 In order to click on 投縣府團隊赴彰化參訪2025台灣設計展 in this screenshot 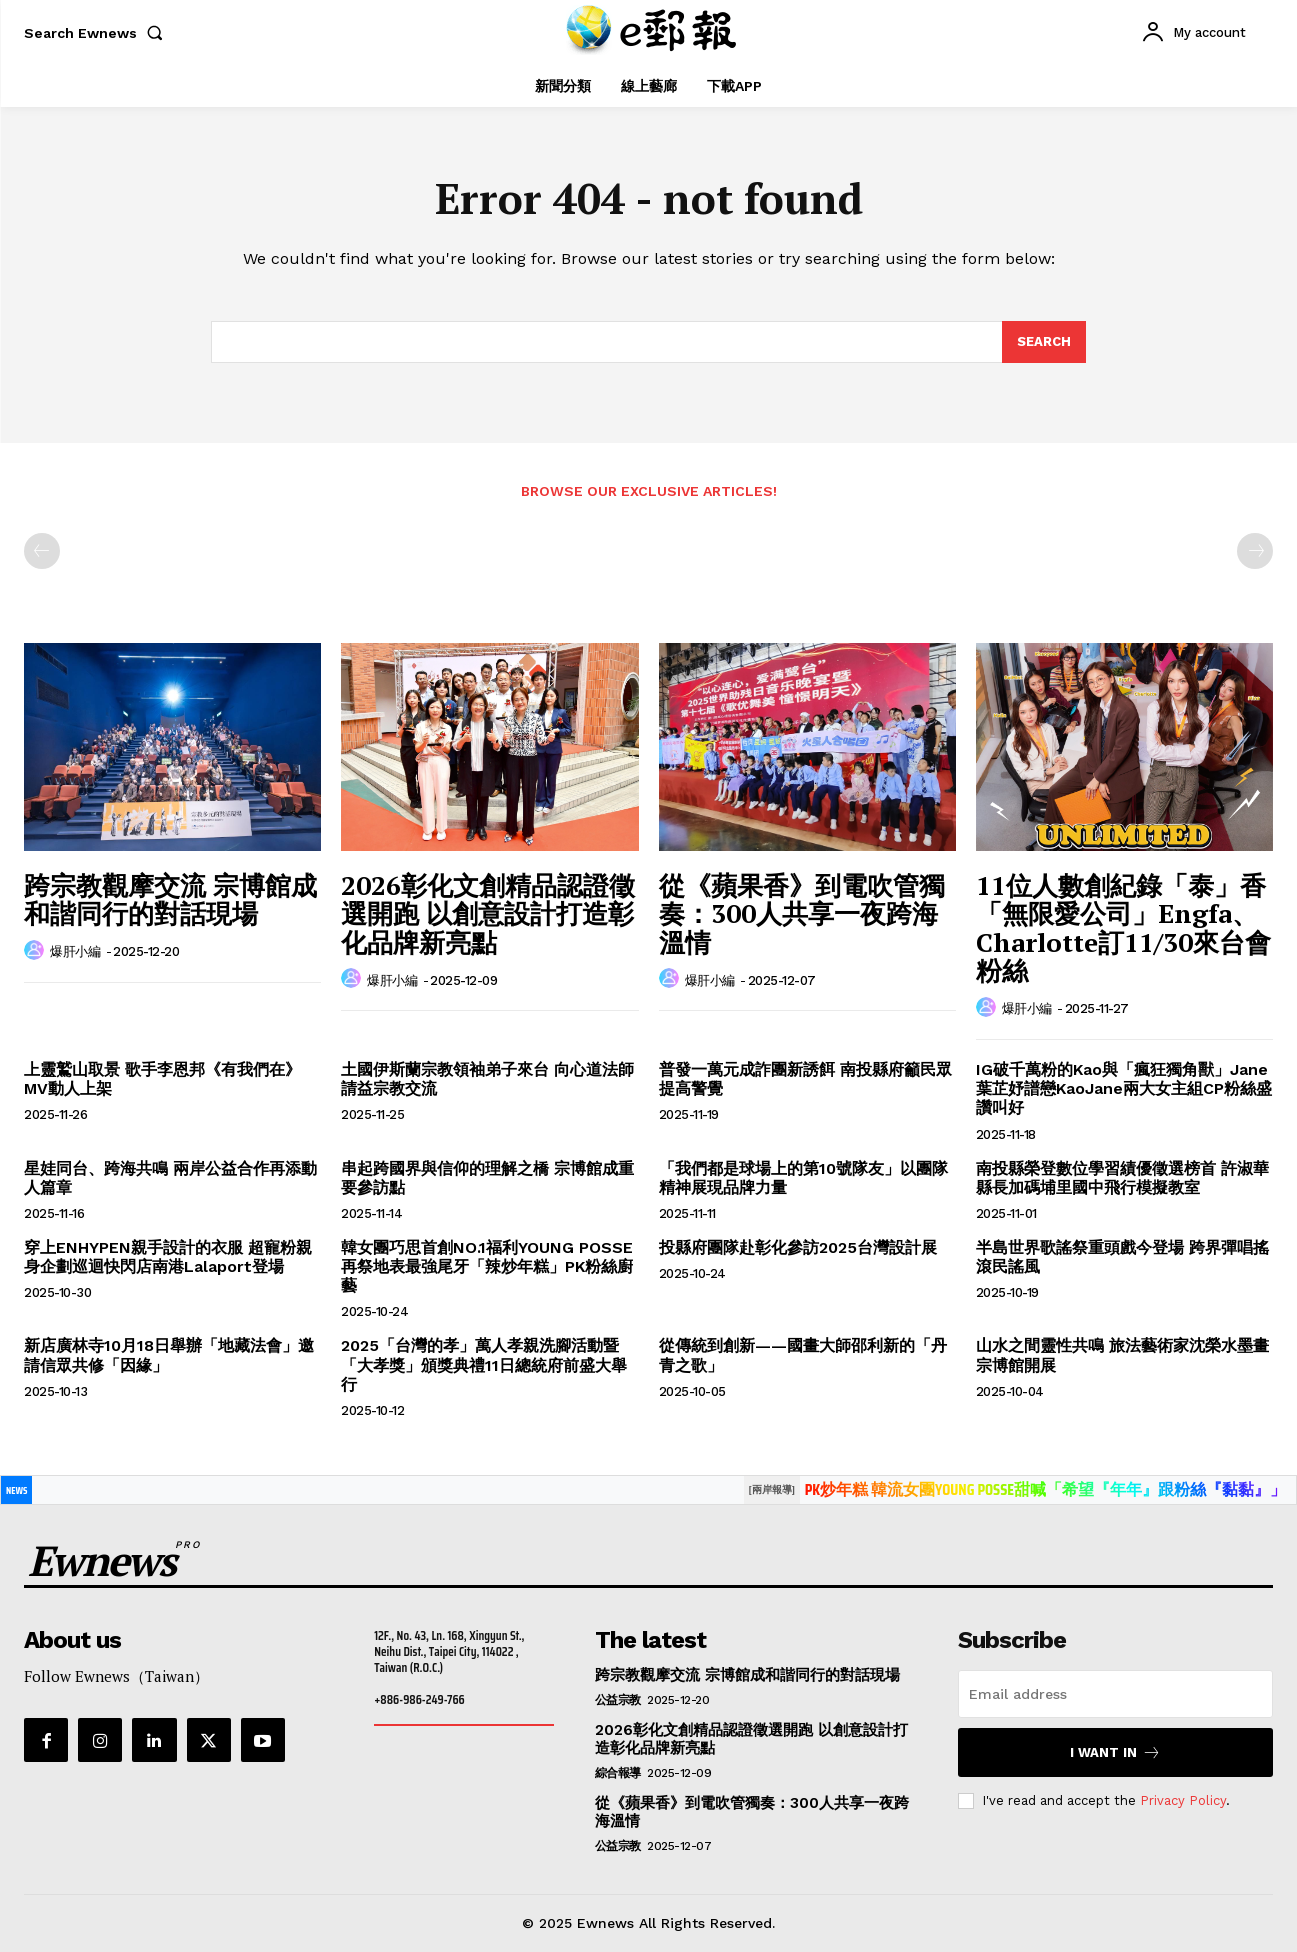, I will do `click(798, 1247)`.